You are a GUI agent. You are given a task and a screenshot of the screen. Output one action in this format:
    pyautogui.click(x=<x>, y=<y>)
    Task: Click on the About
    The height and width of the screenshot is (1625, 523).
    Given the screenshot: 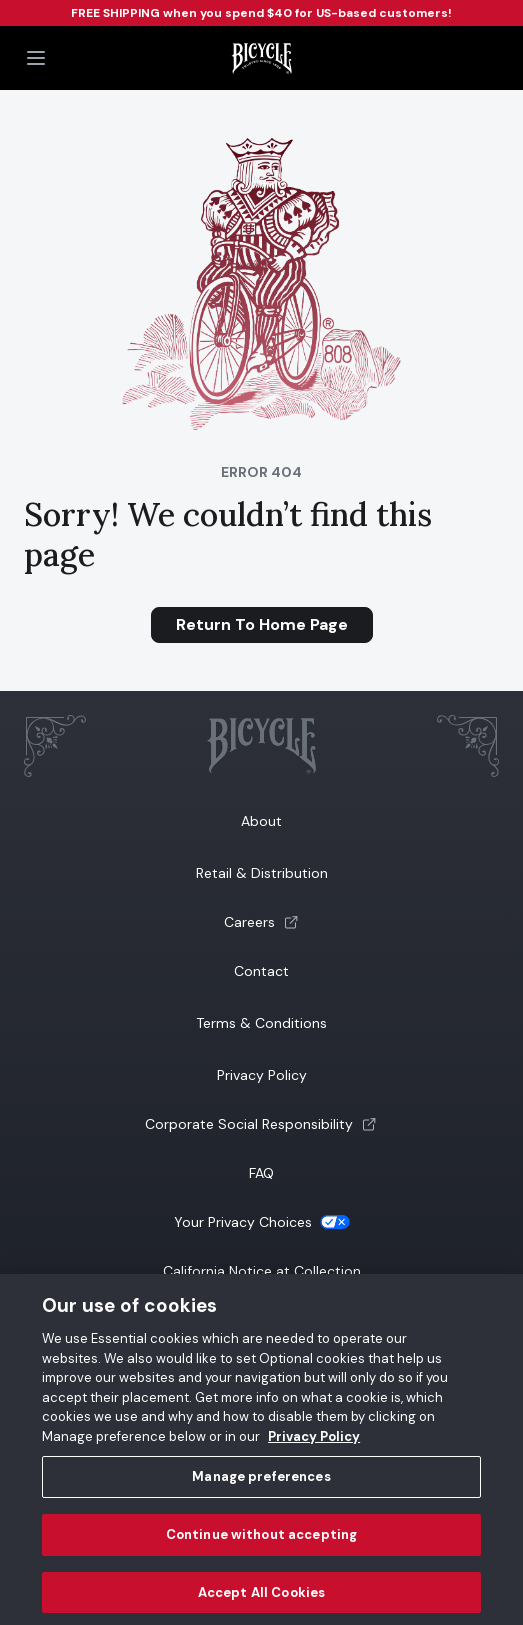 What is the action you would take?
    pyautogui.click(x=261, y=821)
    